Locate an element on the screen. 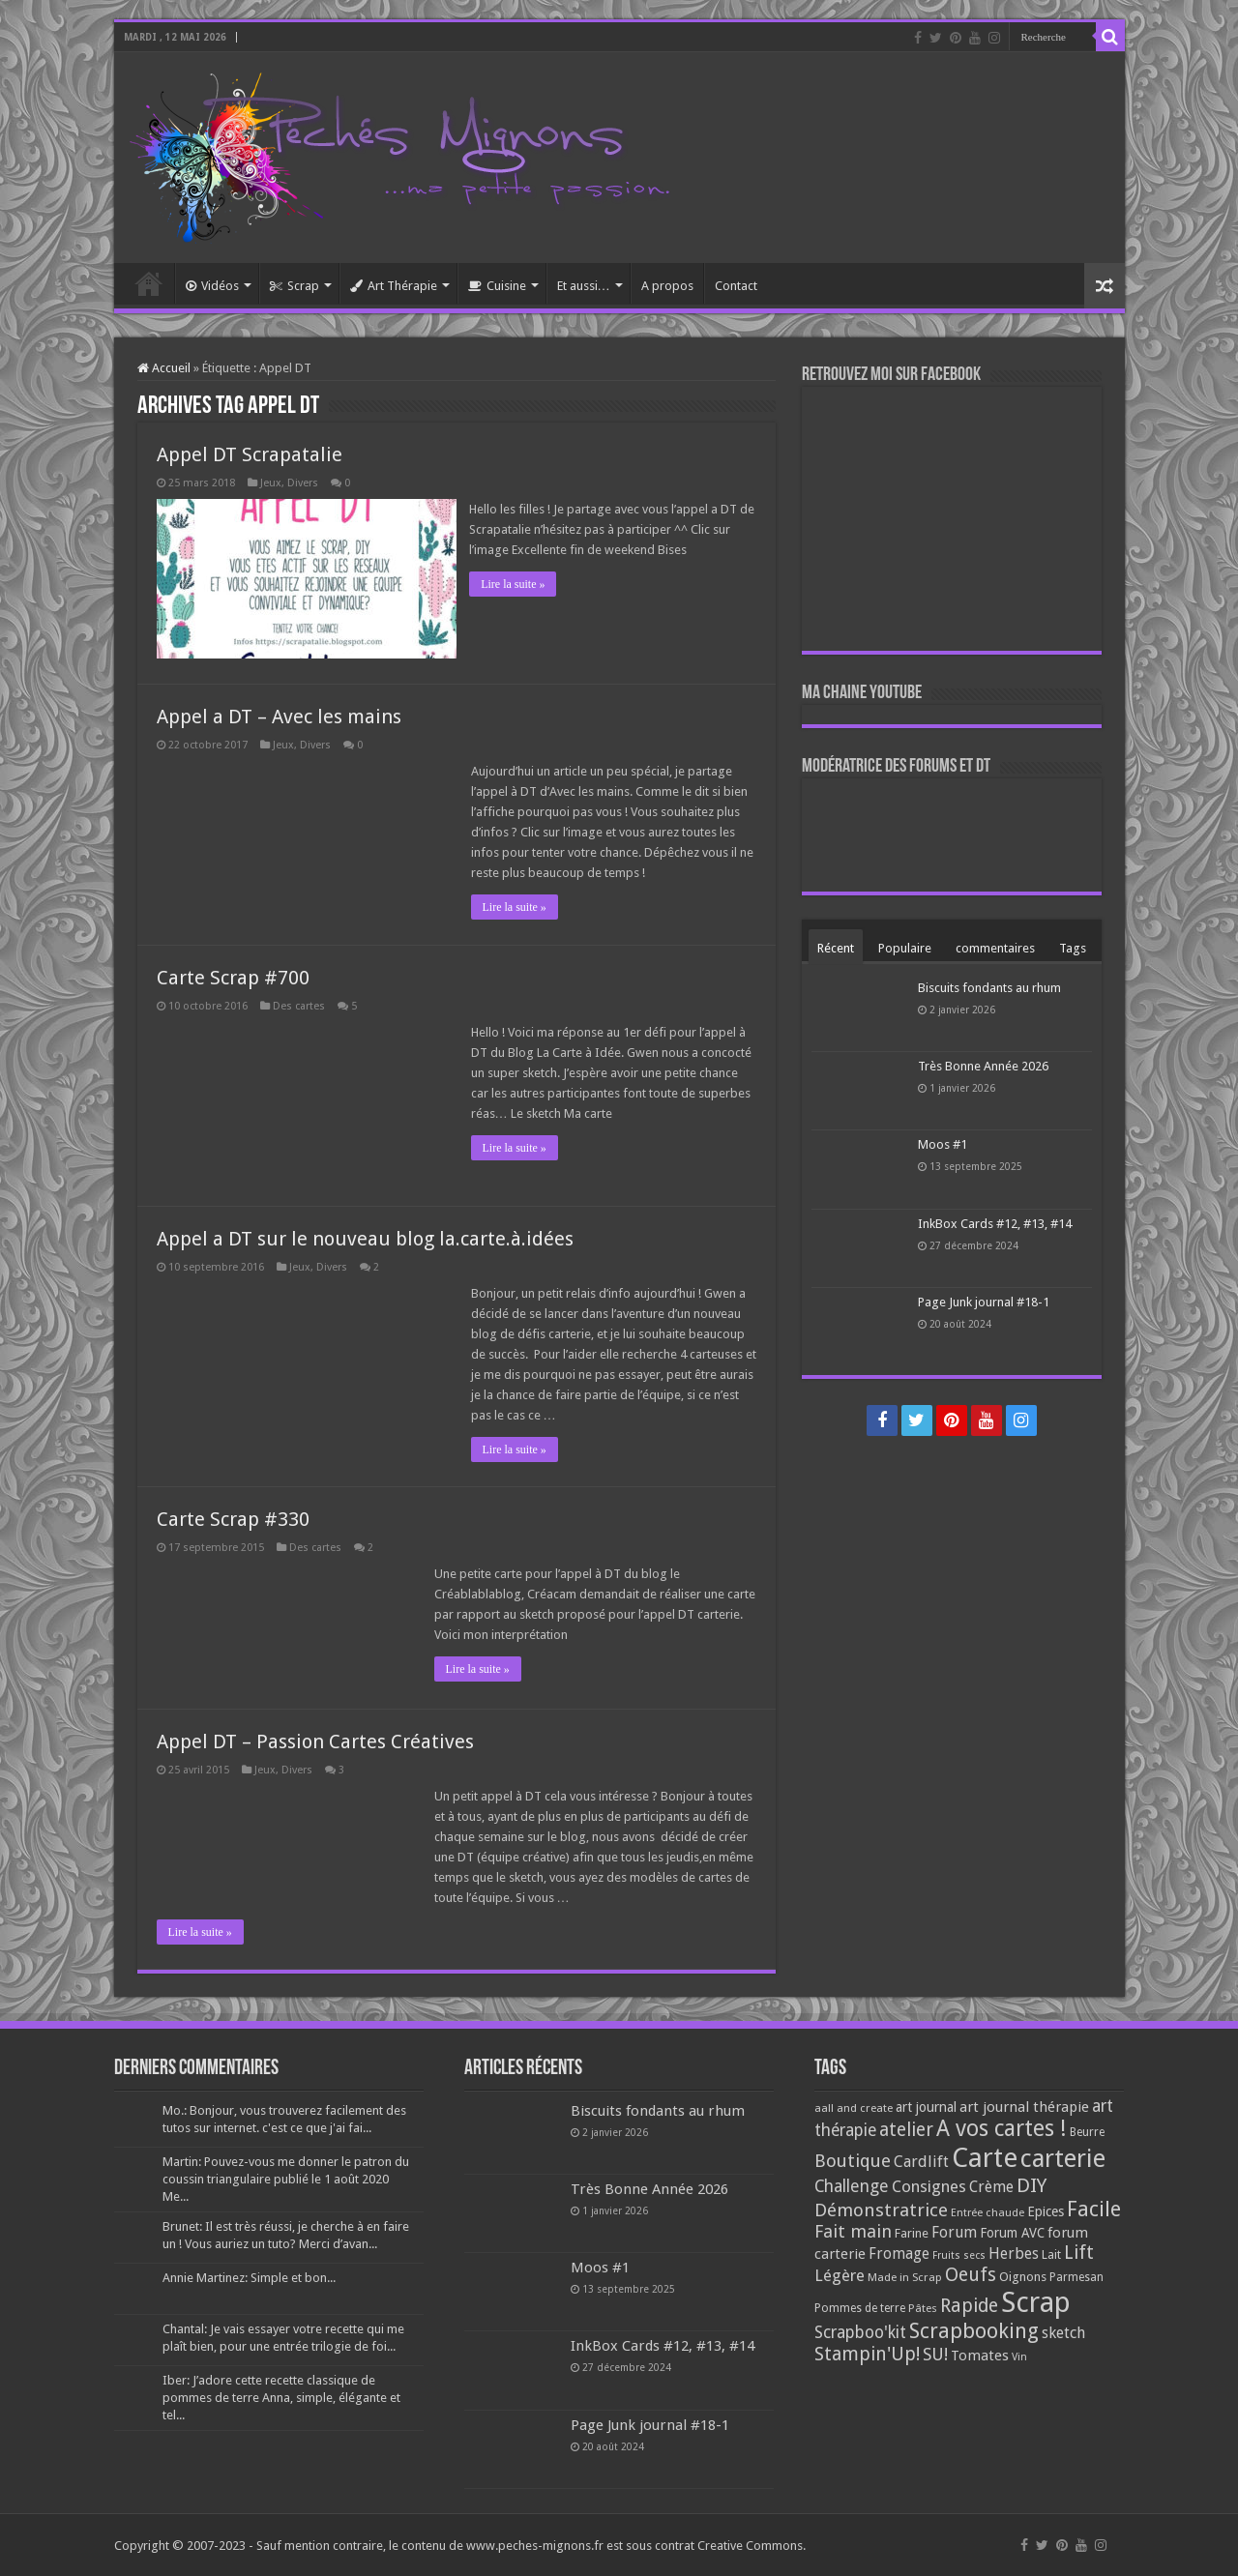 Image resolution: width=1238 pixels, height=2576 pixels. Cardlift [Cardlift (141 éléments)] is located at coordinates (921, 2161).